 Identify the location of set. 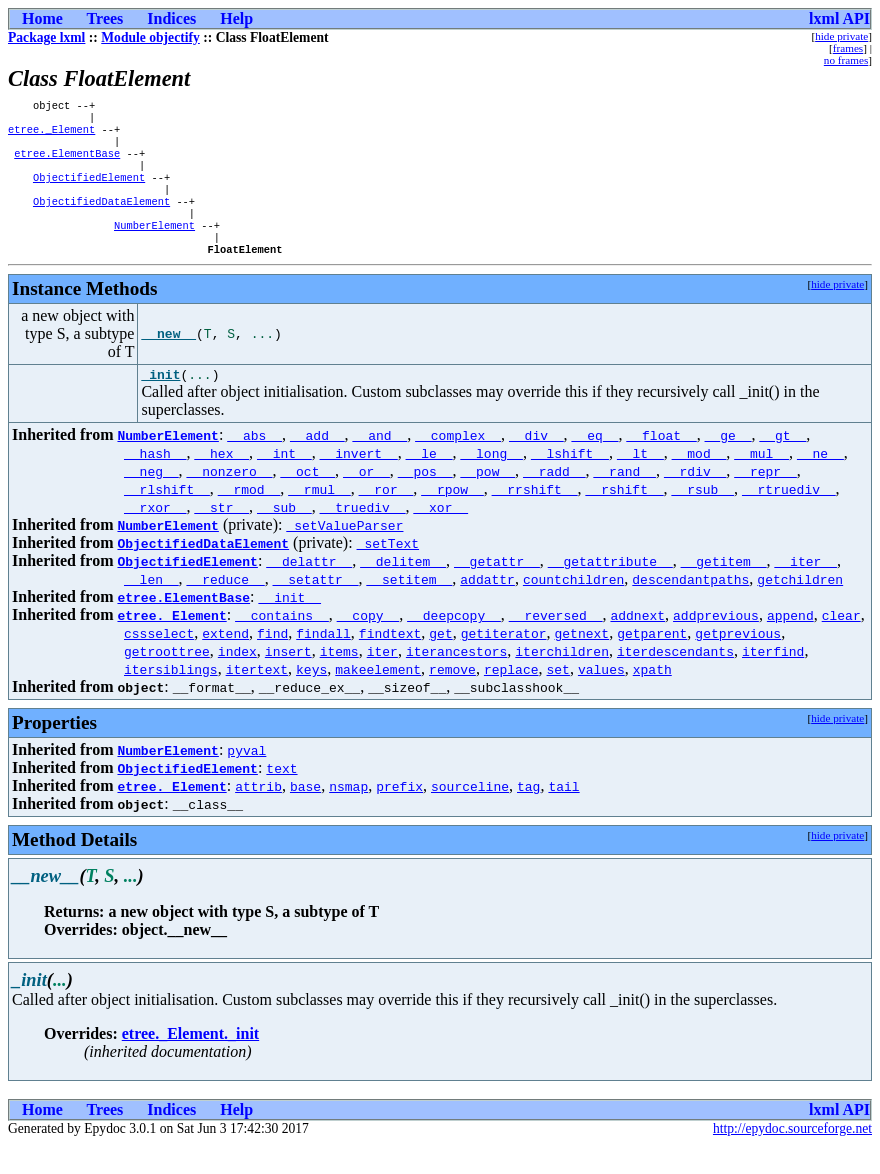
(557, 698).